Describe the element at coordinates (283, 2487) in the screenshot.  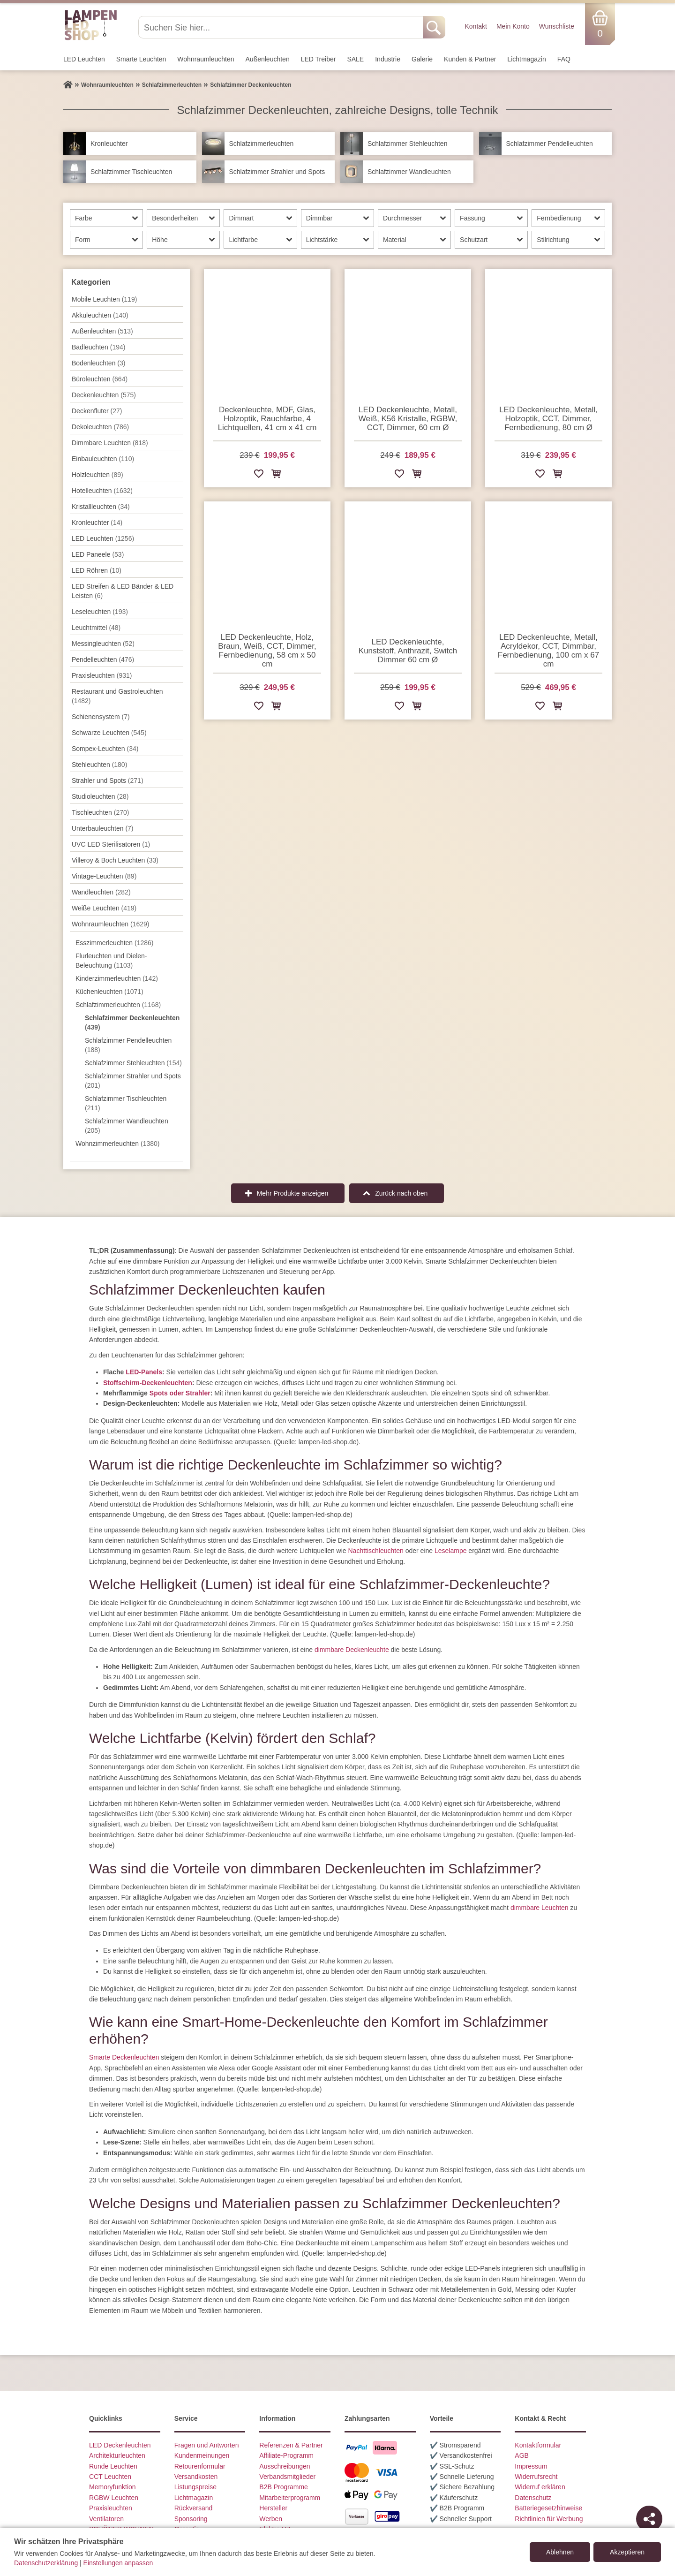
I see `B2B Programme` at that location.